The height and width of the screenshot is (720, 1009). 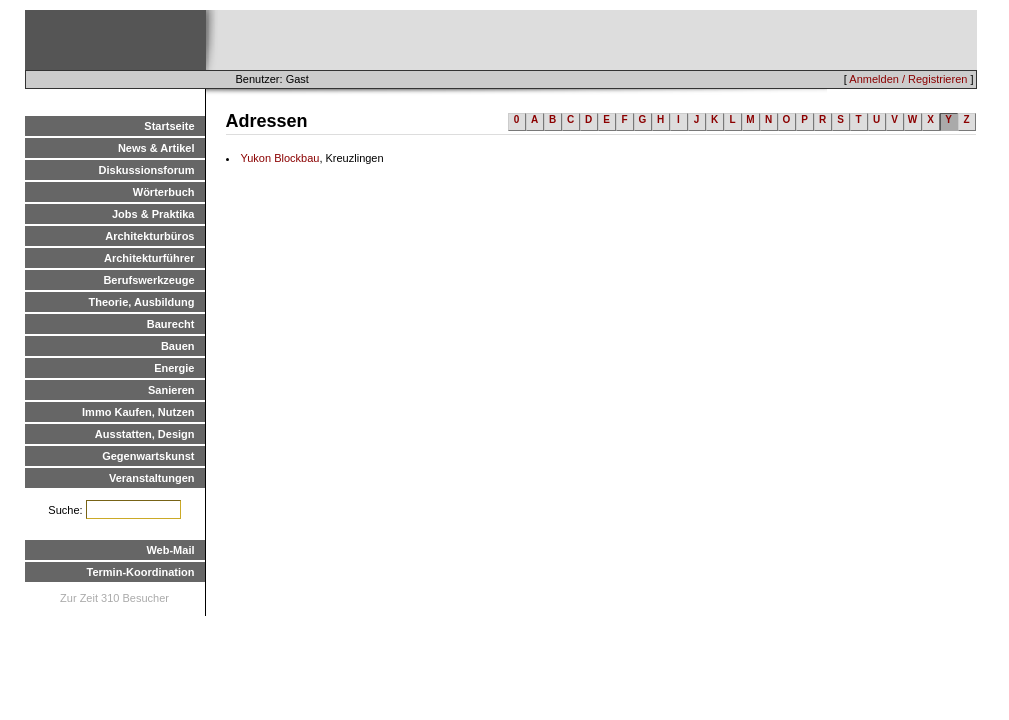 What do you see at coordinates (280, 158) in the screenshot?
I see `Yukon Blockbau` at bounding box center [280, 158].